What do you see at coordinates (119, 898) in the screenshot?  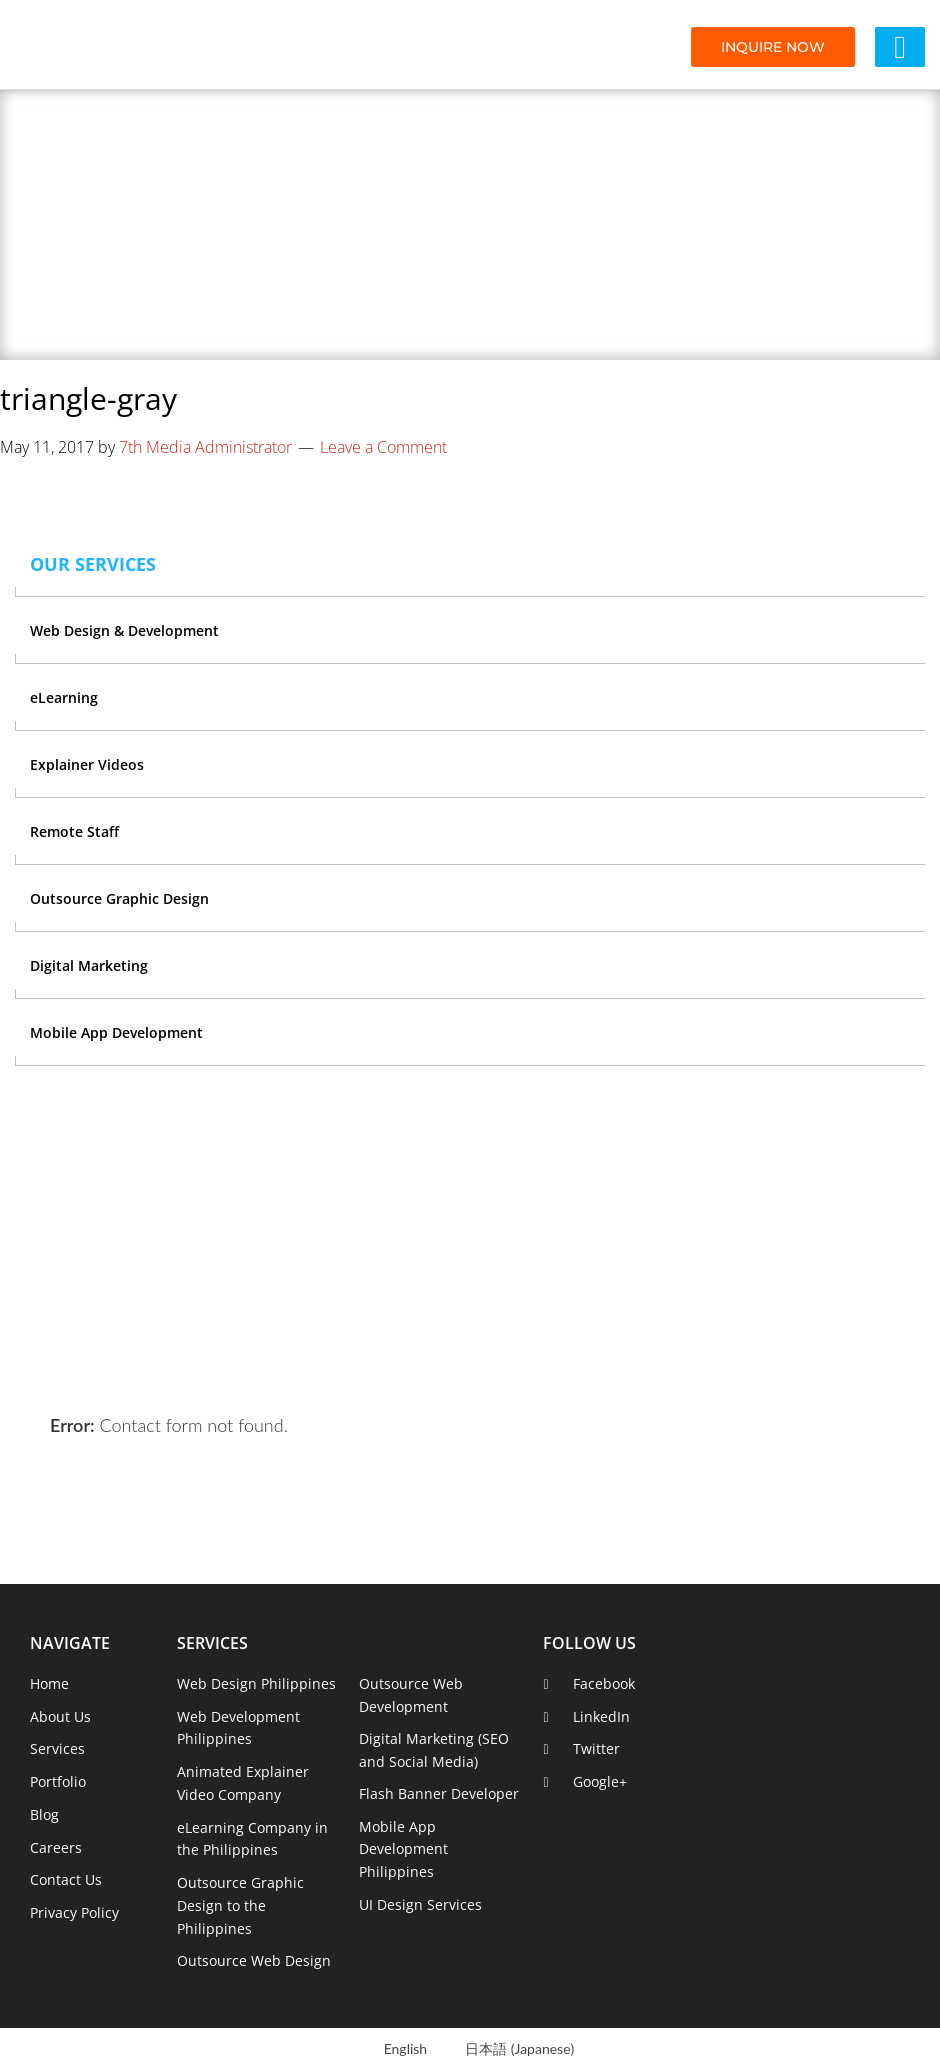 I see `Outsource Graphic Design` at bounding box center [119, 898].